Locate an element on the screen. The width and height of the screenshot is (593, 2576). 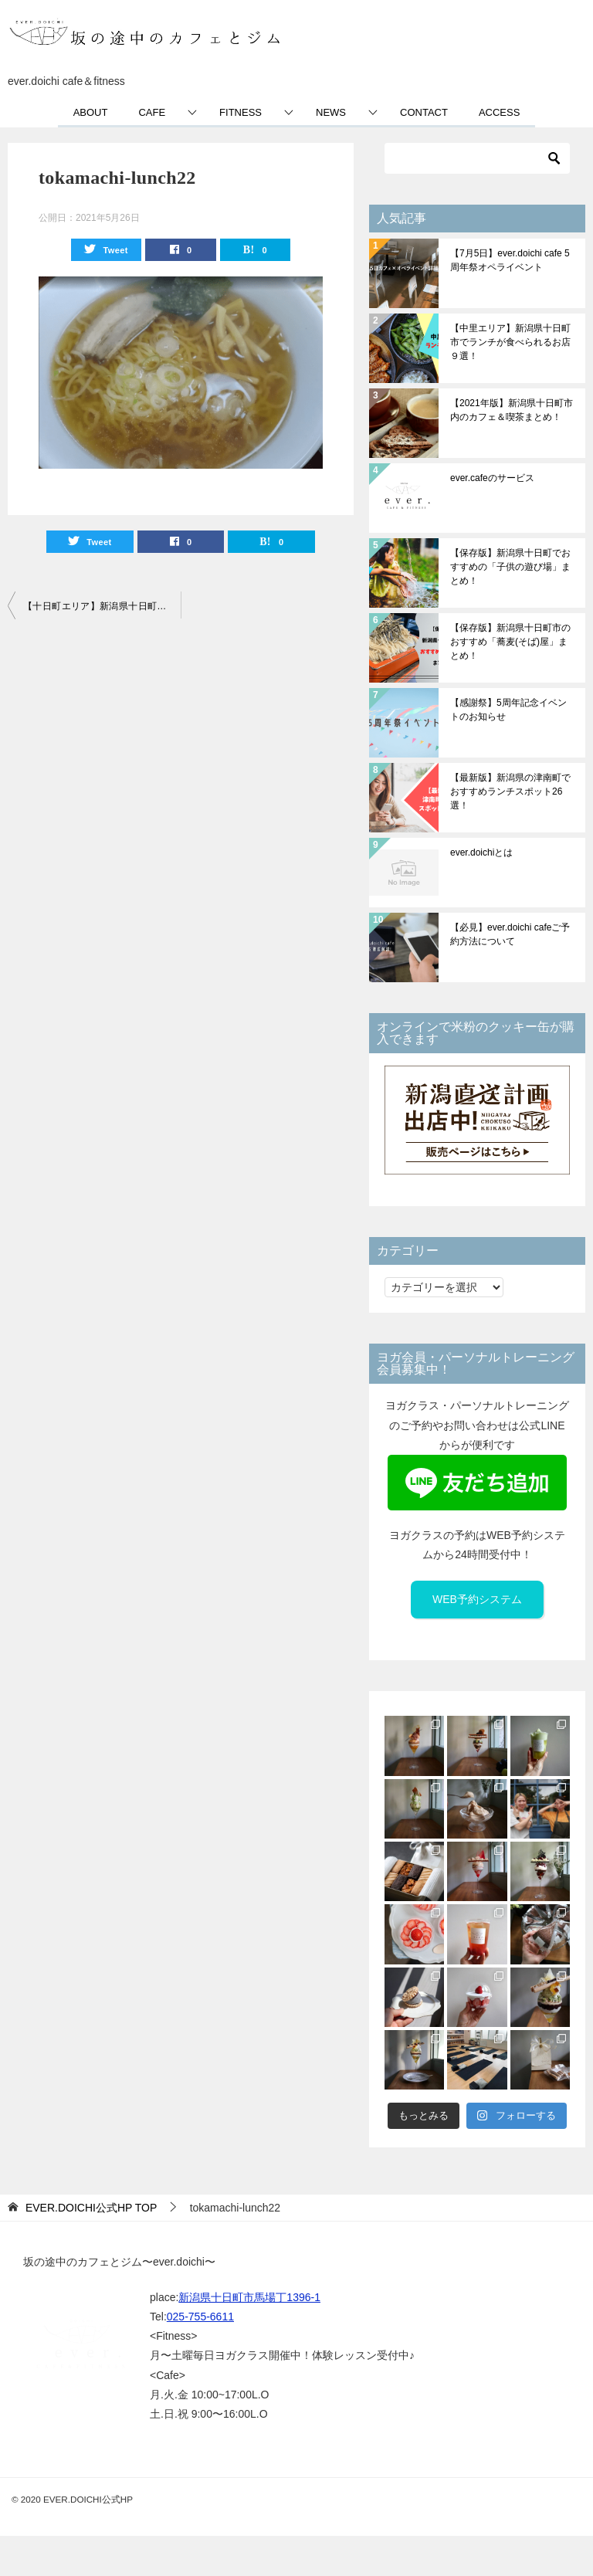
NEWS is located at coordinates (331, 112).